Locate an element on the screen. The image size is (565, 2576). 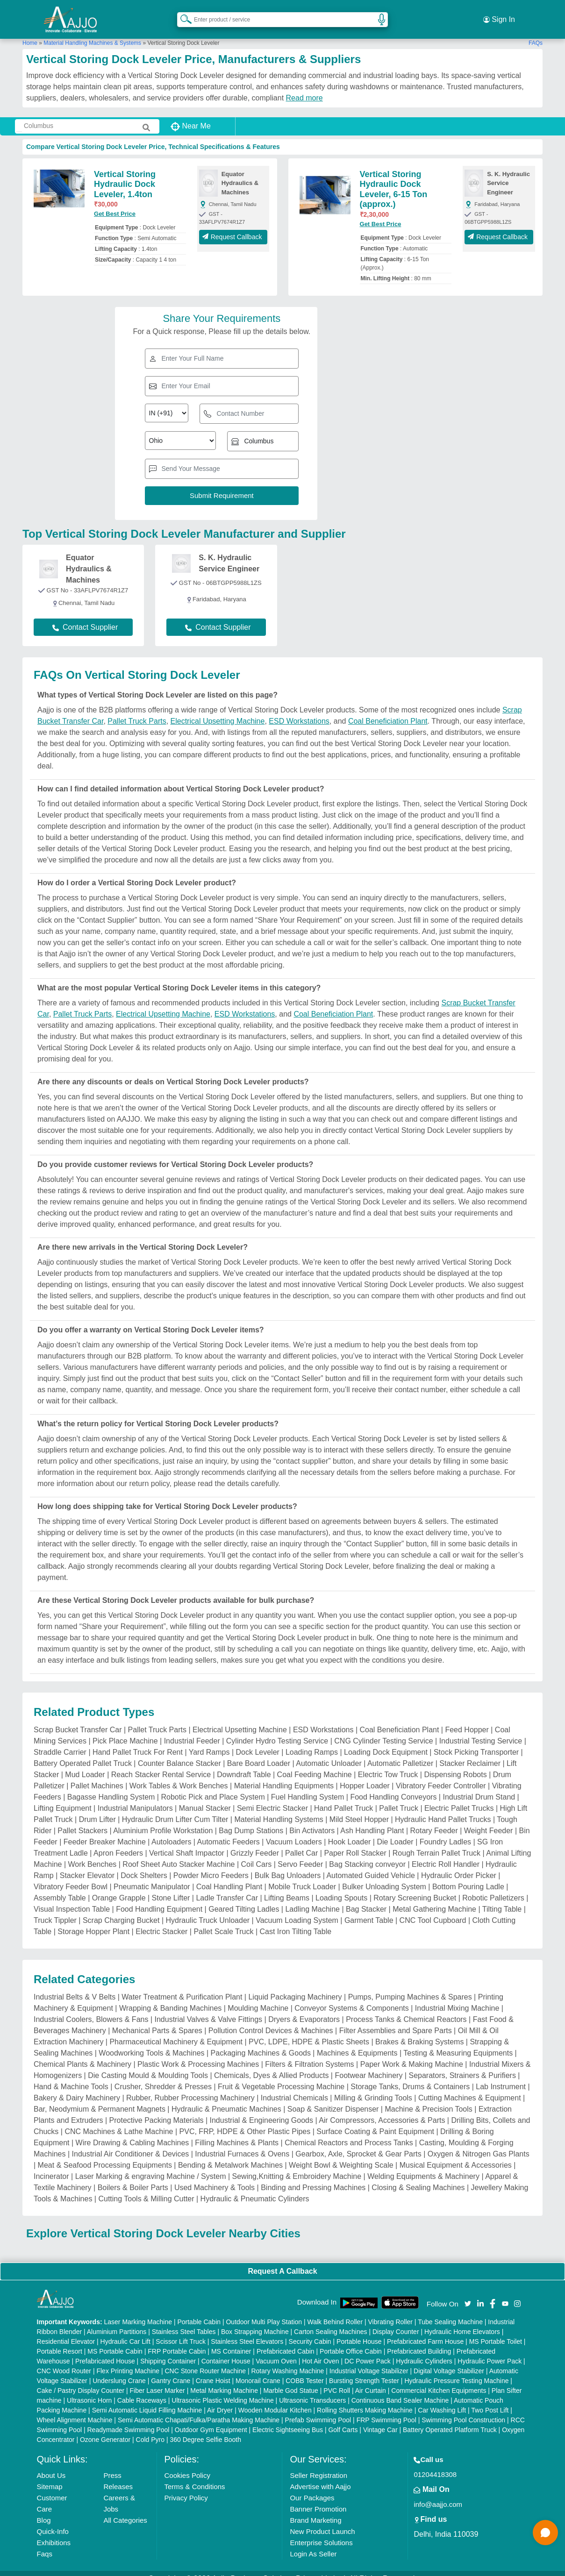
Filters & Filtration Systems is located at coordinates (309, 2053).